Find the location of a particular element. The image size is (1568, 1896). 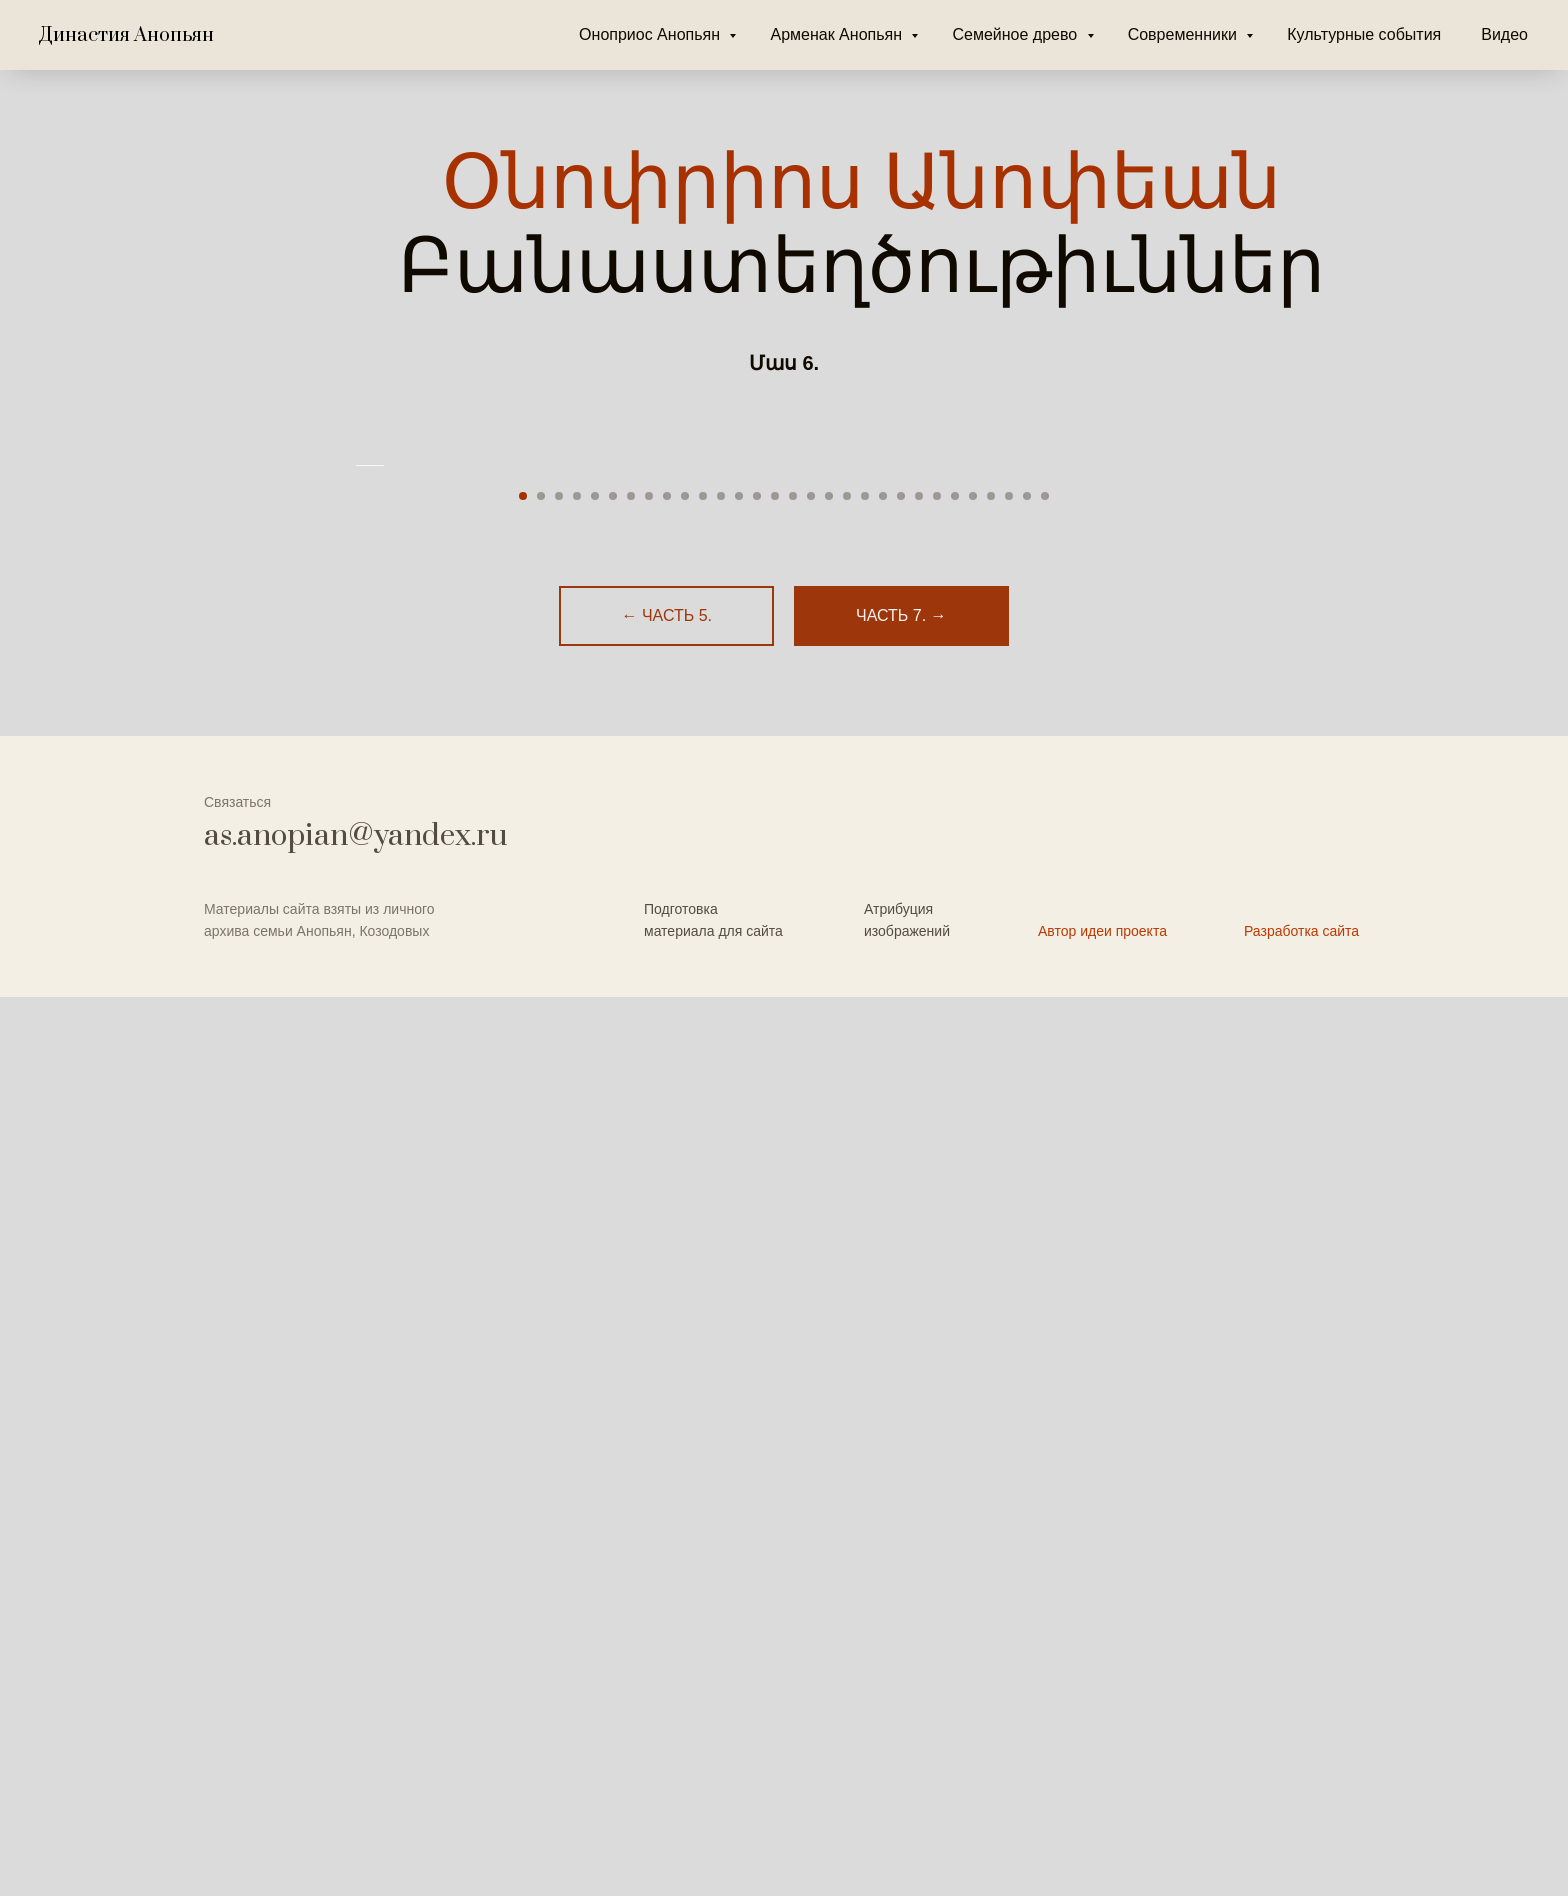

[Перейти к слайду 1] is located at coordinates (523, 1395).